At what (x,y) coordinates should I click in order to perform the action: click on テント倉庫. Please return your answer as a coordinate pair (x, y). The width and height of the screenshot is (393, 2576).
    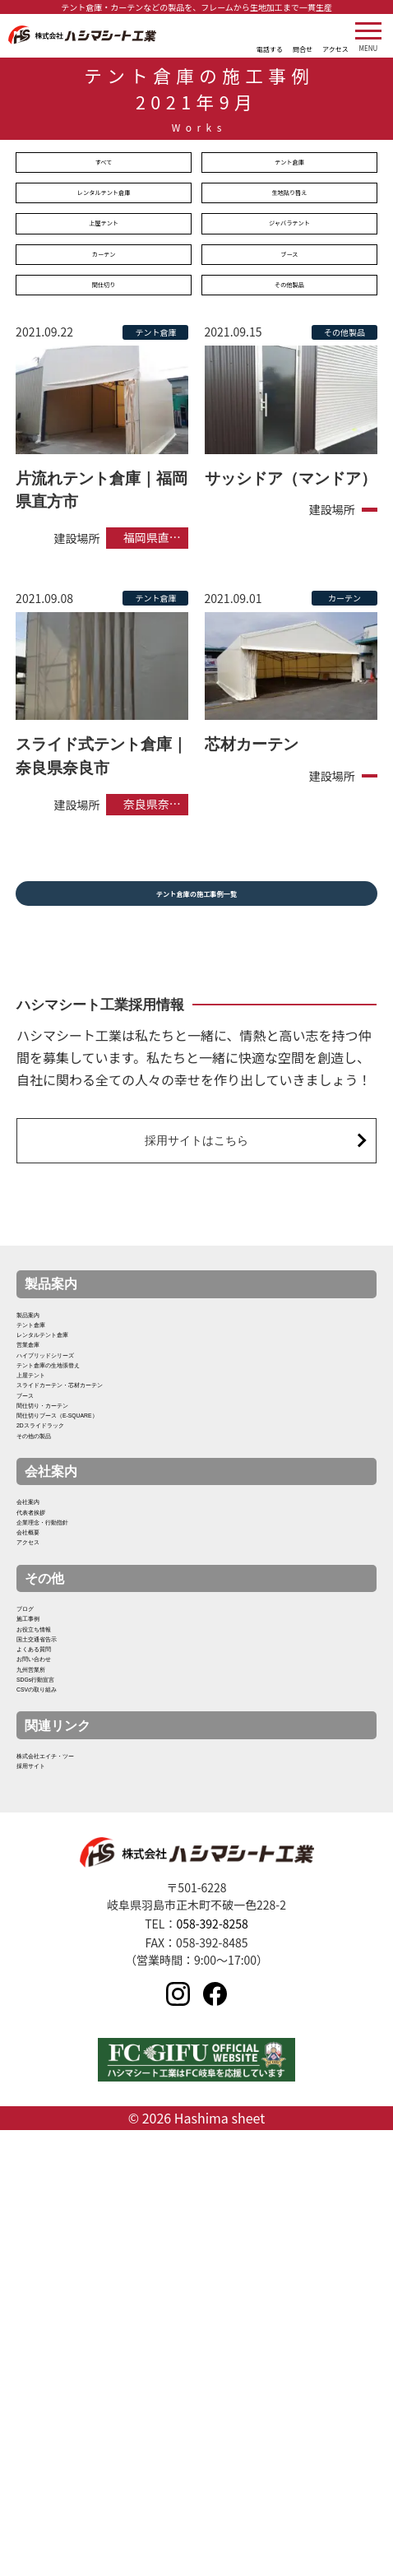
    Looking at the image, I should click on (289, 165).